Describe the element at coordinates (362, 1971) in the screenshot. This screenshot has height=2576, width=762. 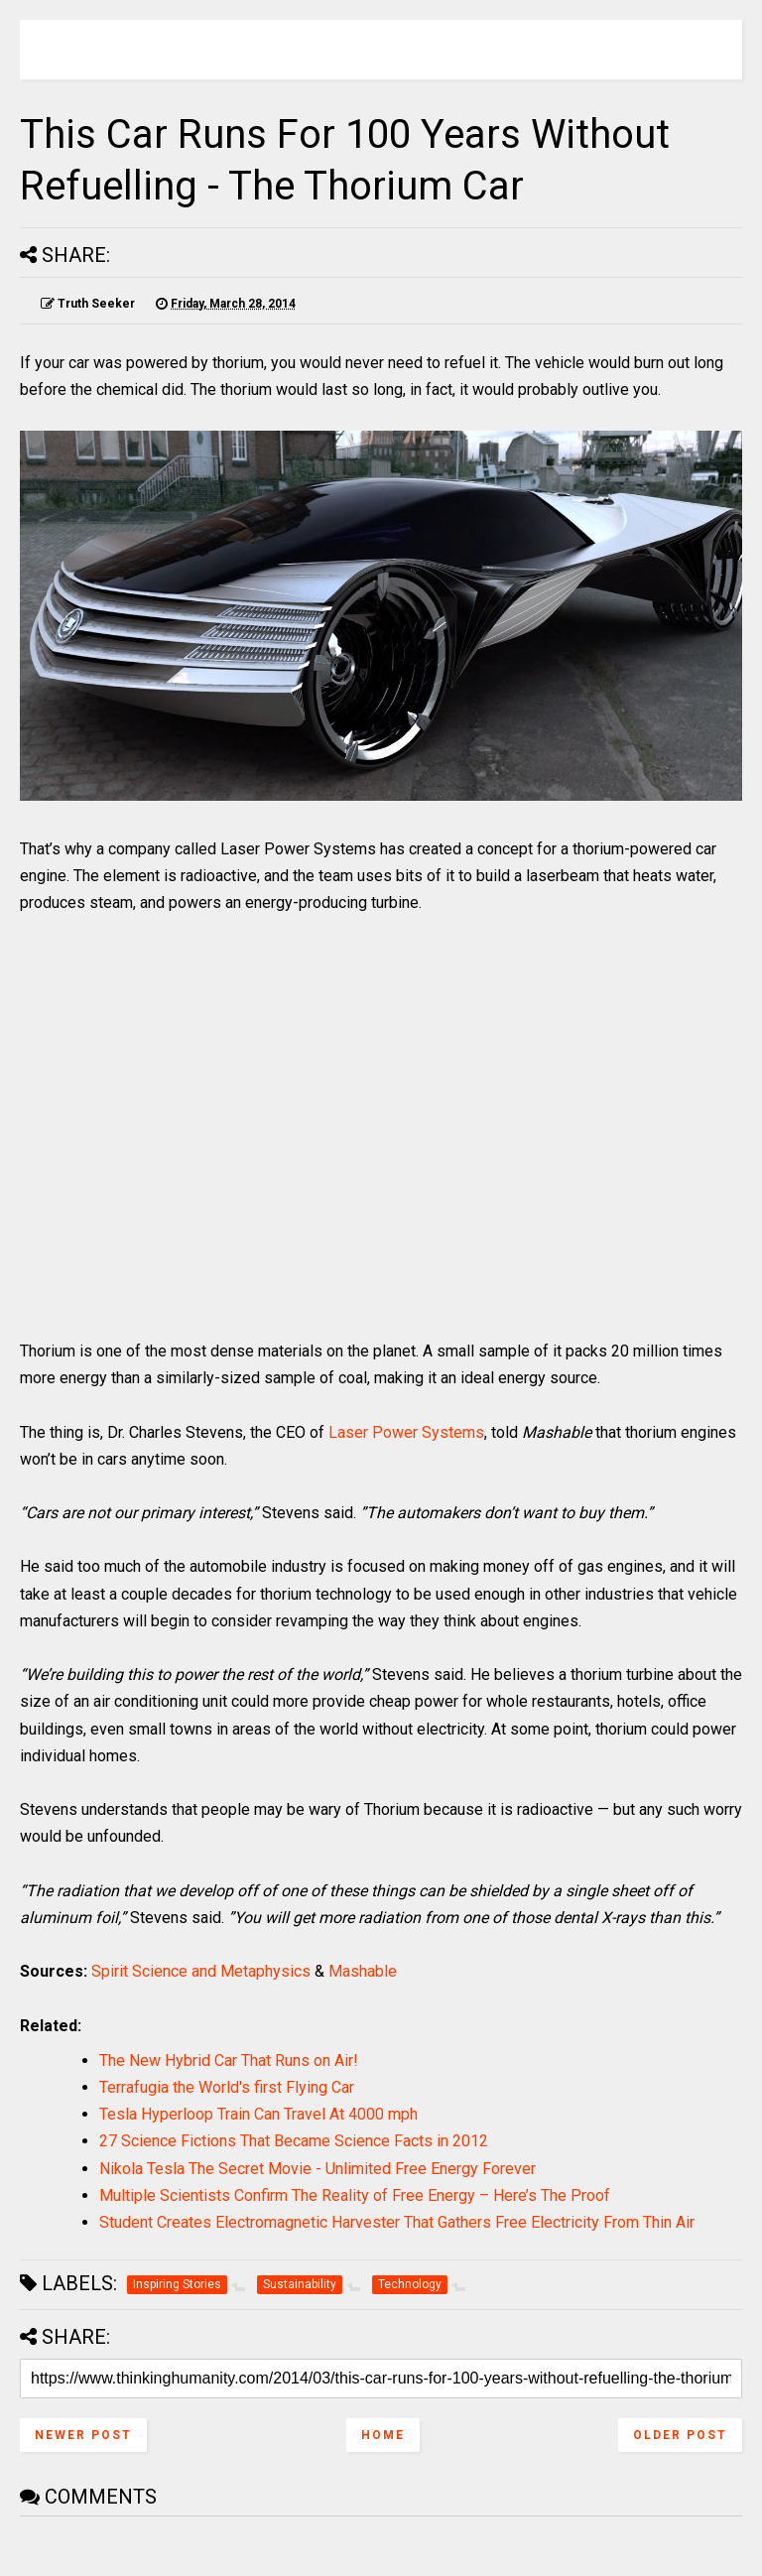
I see `Mashable` at that location.